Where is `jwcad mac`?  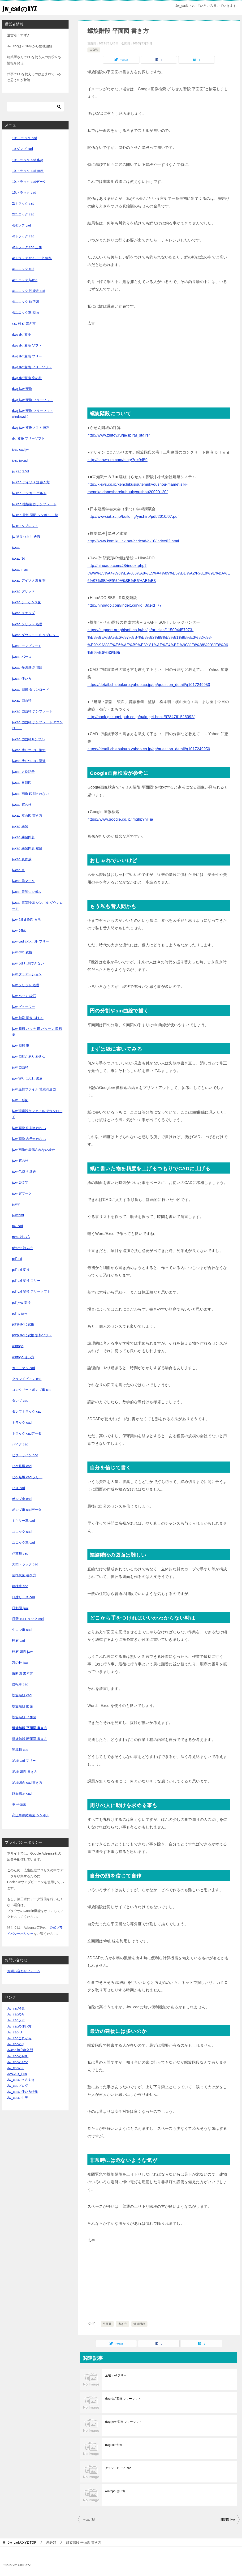 jwcad mac is located at coordinates (20, 569).